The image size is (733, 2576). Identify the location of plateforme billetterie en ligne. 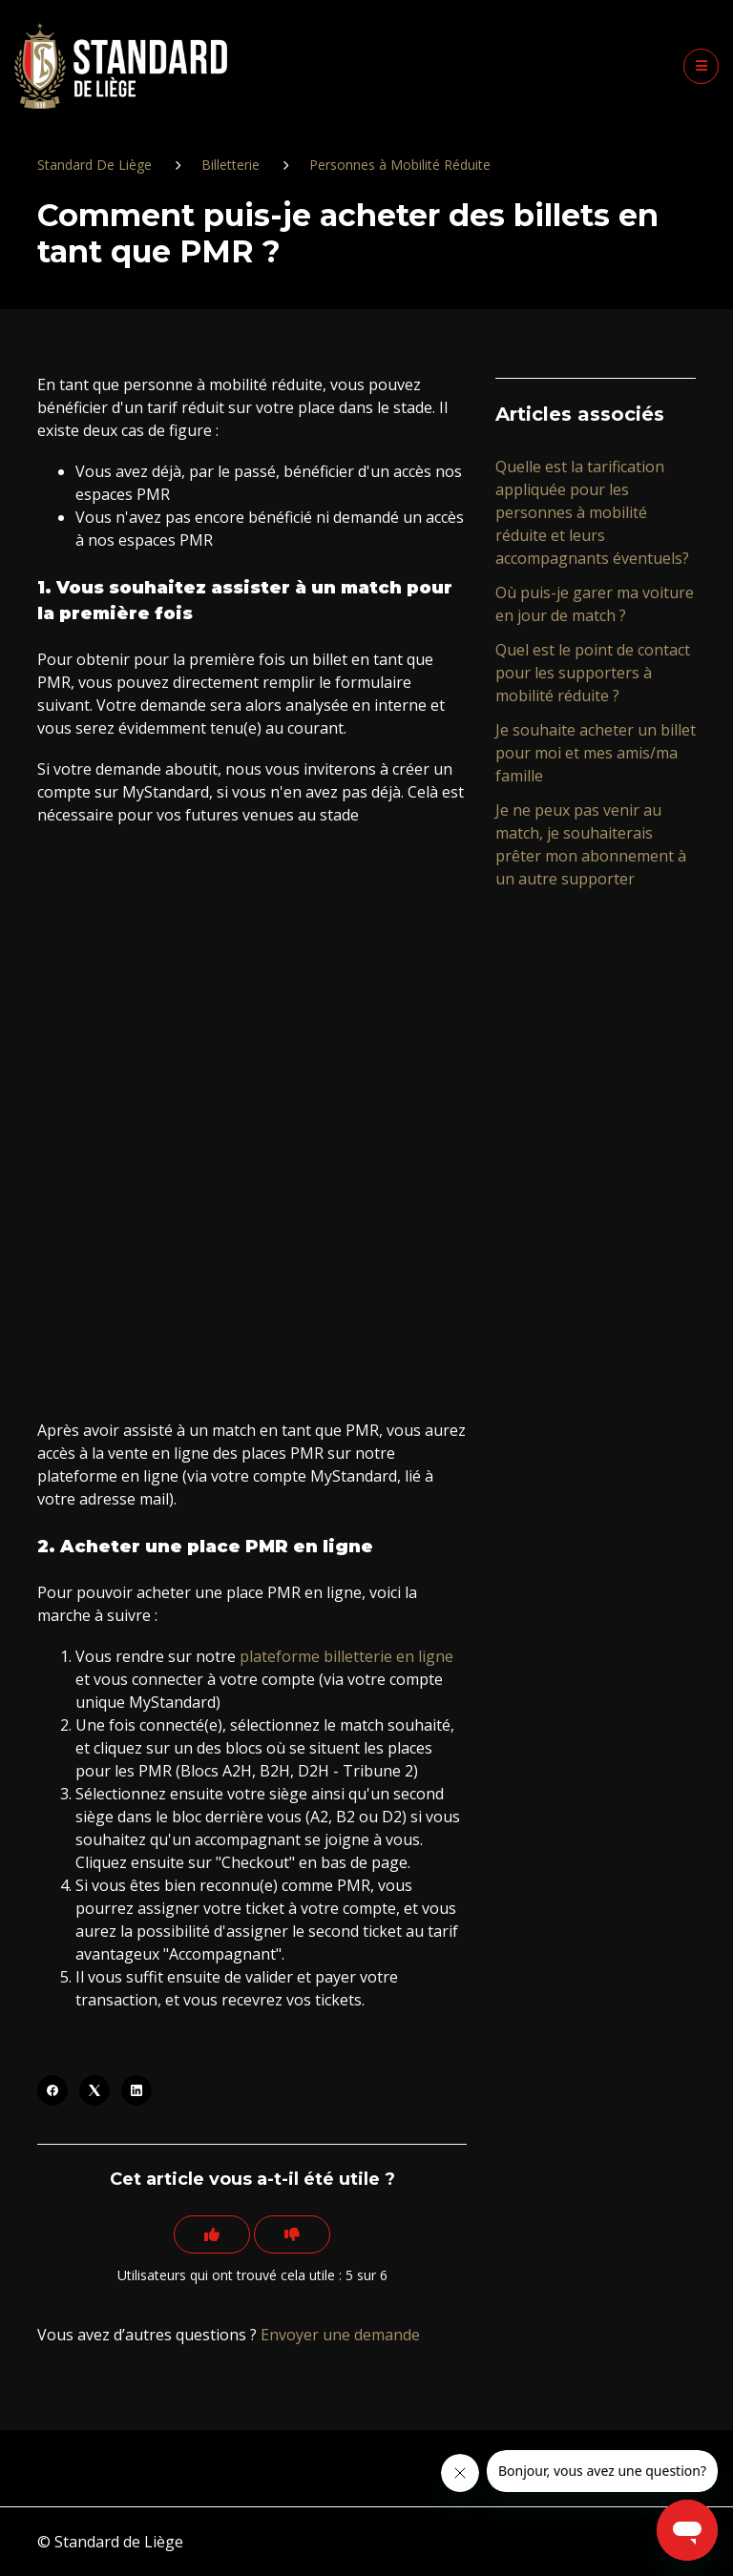
(346, 1656).